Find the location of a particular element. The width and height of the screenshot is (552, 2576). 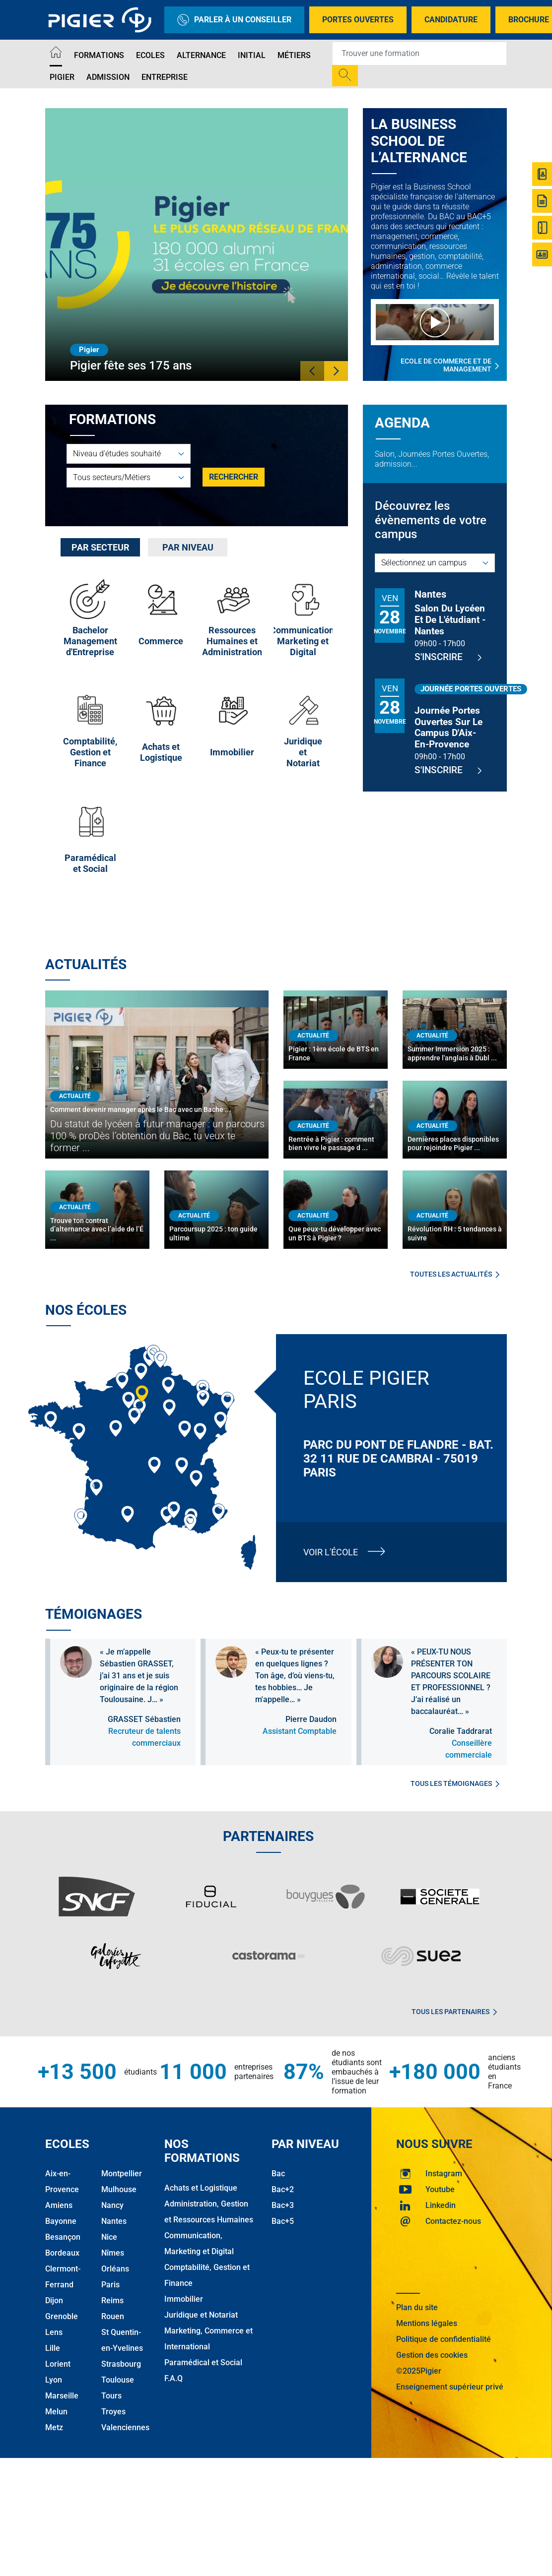

Ecole de commerce et de management is located at coordinates (450, 365).